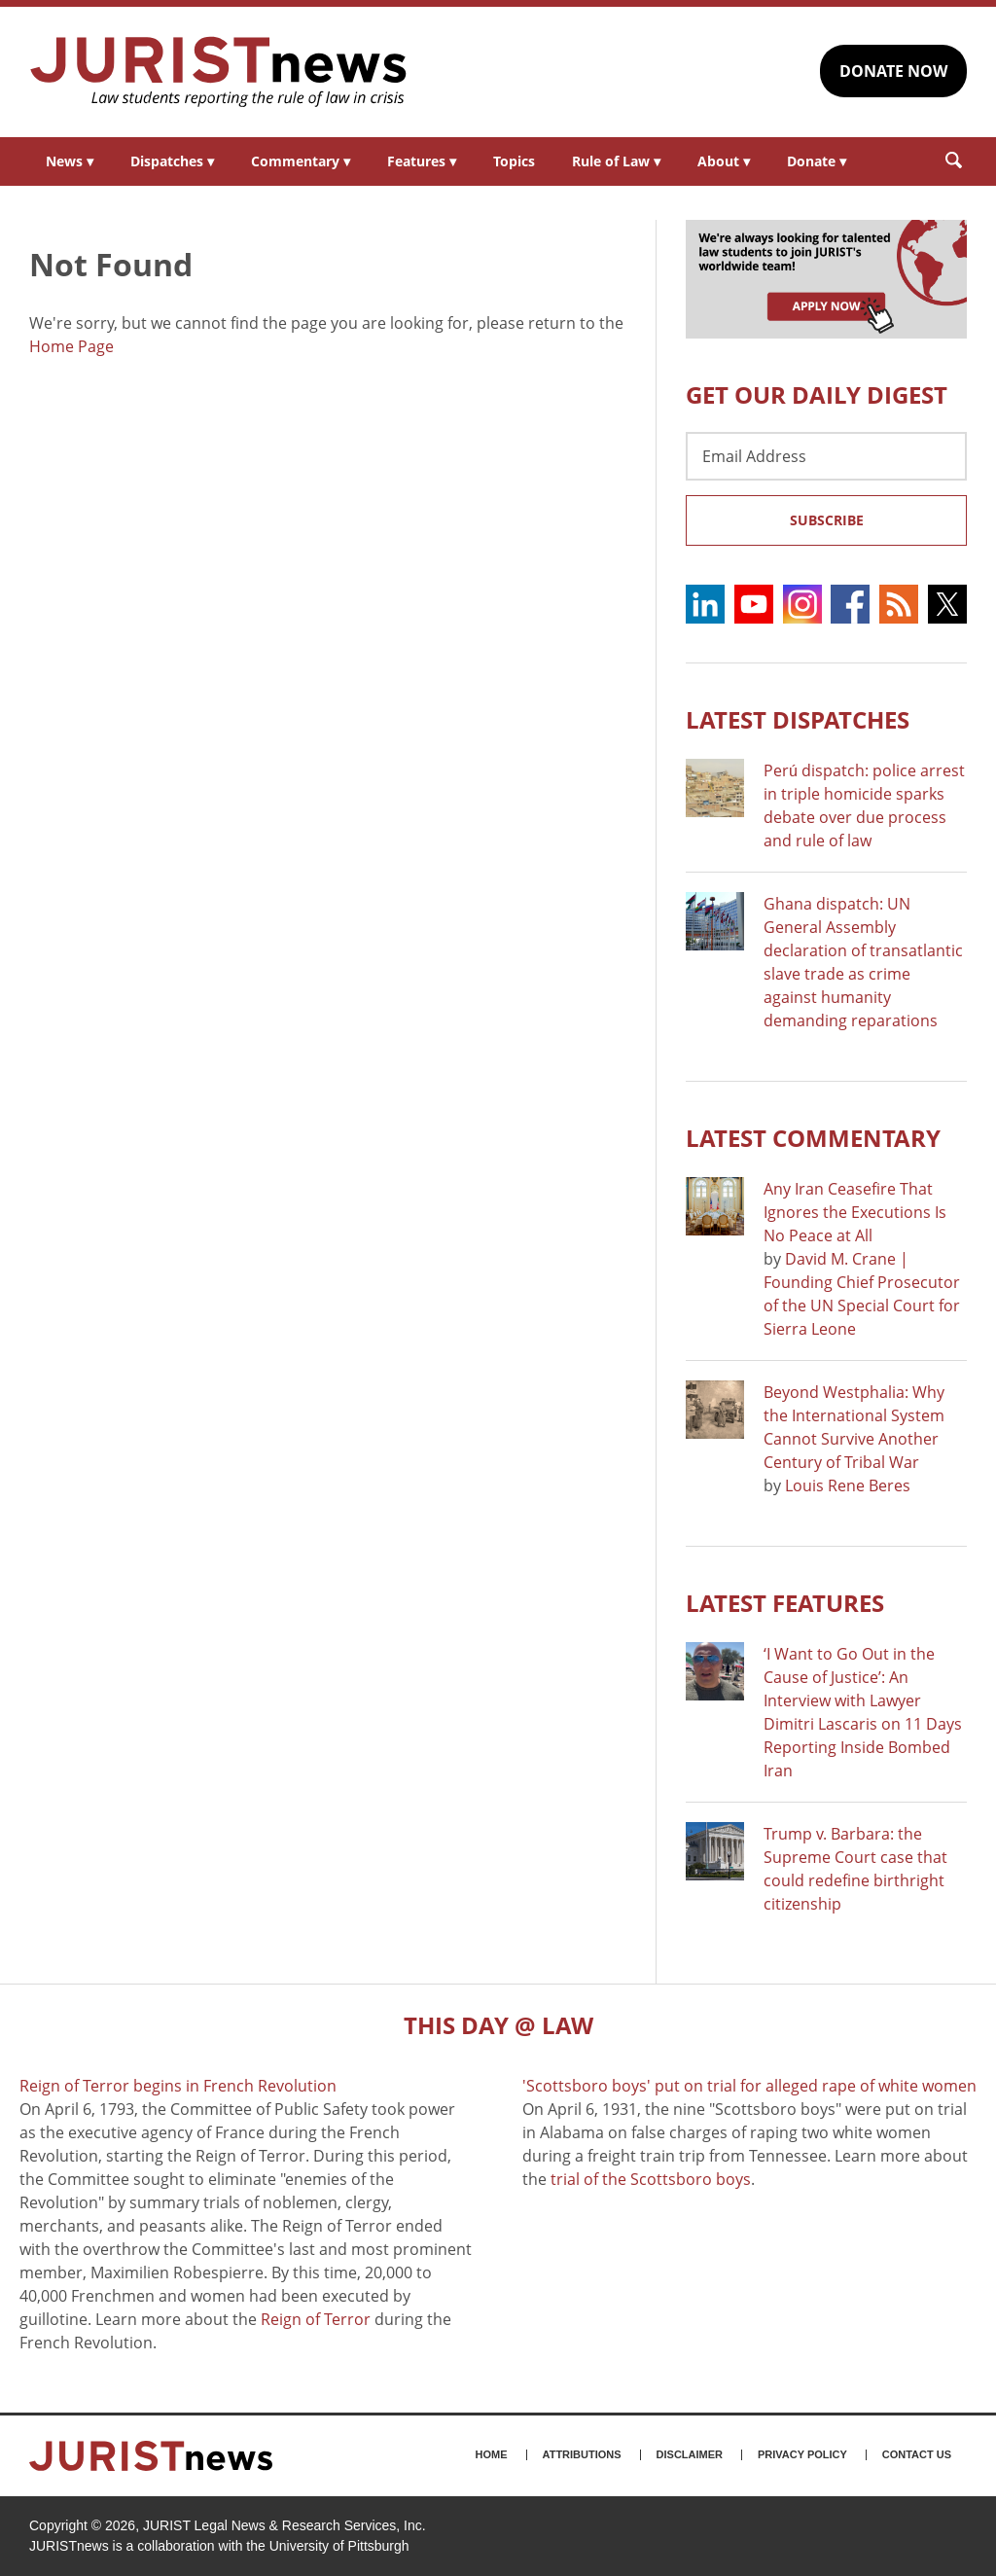  Describe the element at coordinates (785, 1603) in the screenshot. I see `Latest FEATURES` at that location.